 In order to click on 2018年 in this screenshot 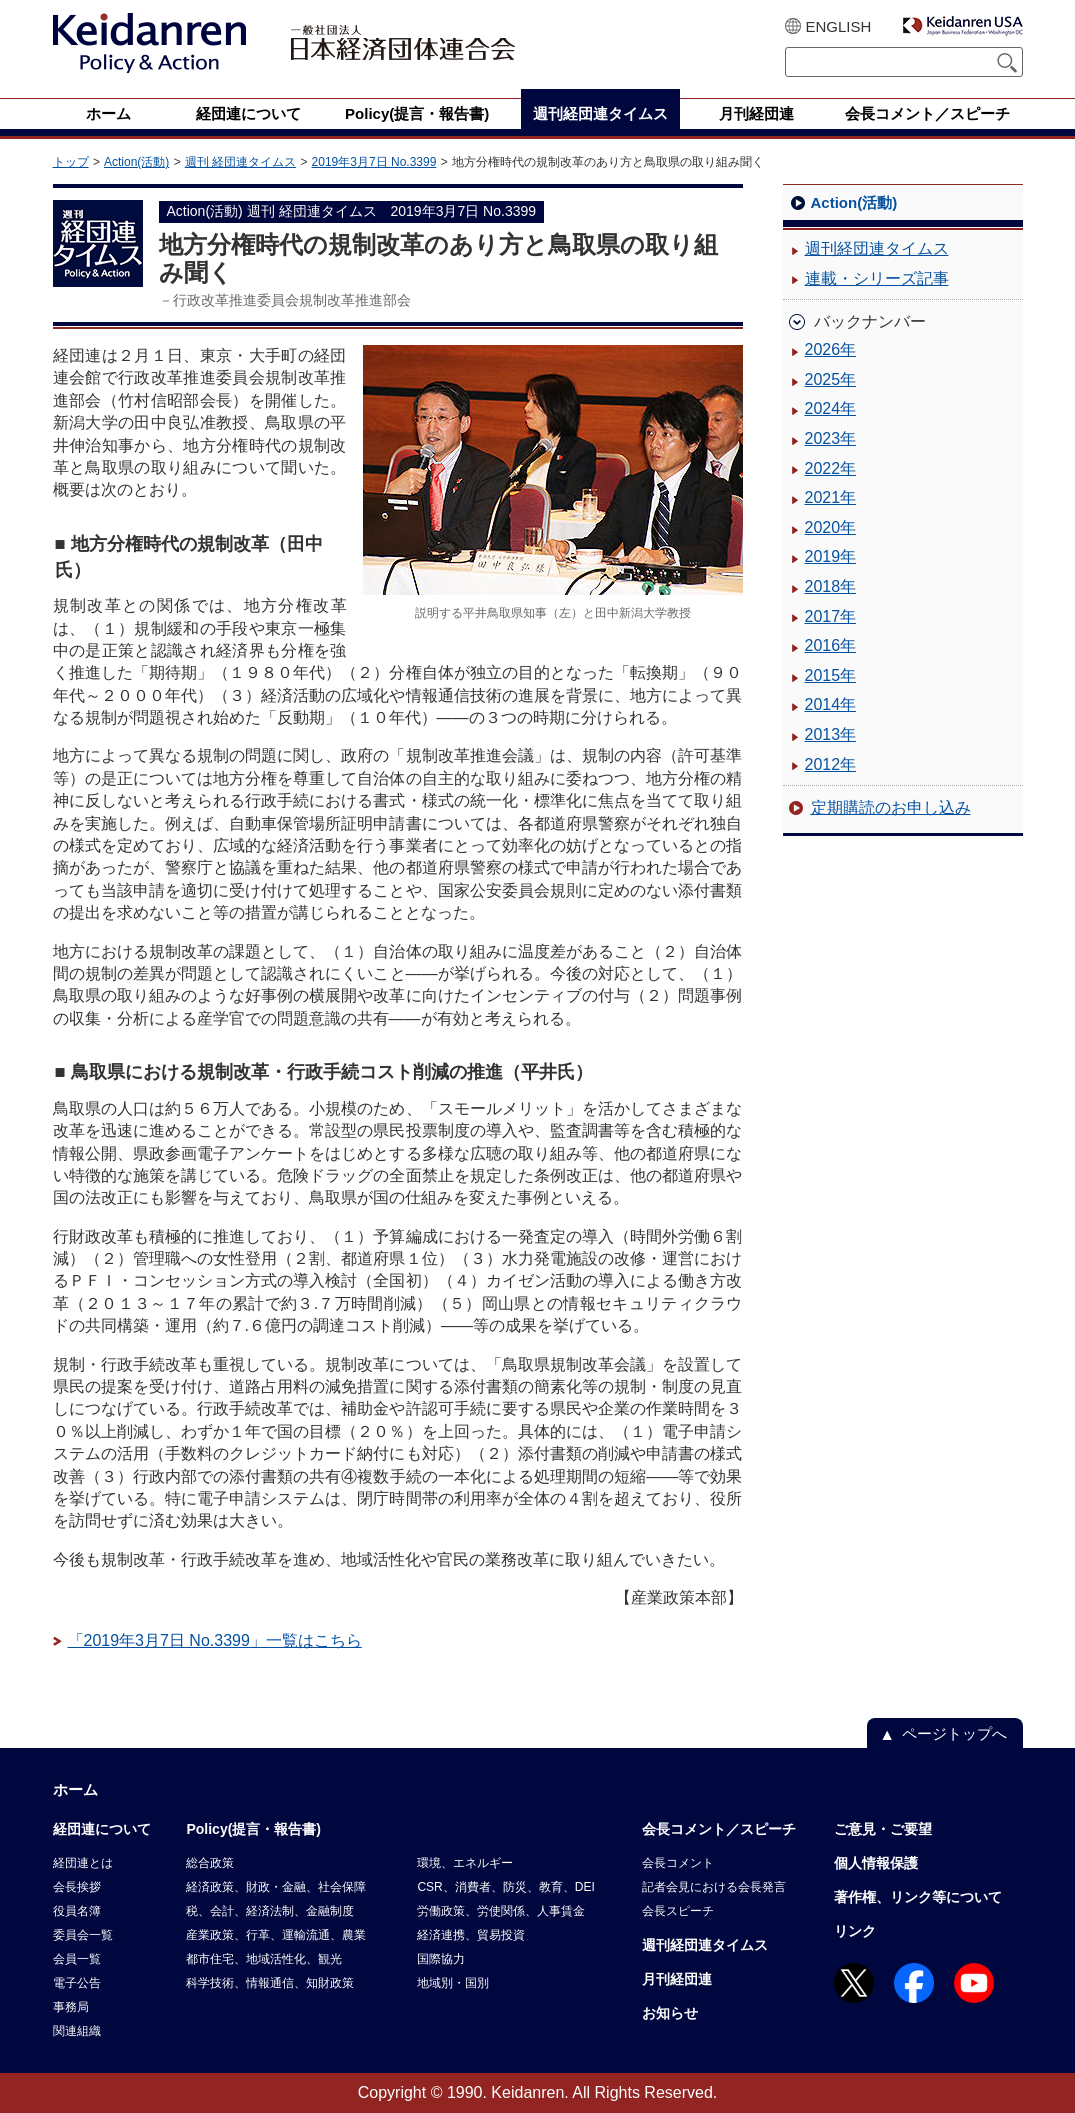, I will do `click(831, 586)`.